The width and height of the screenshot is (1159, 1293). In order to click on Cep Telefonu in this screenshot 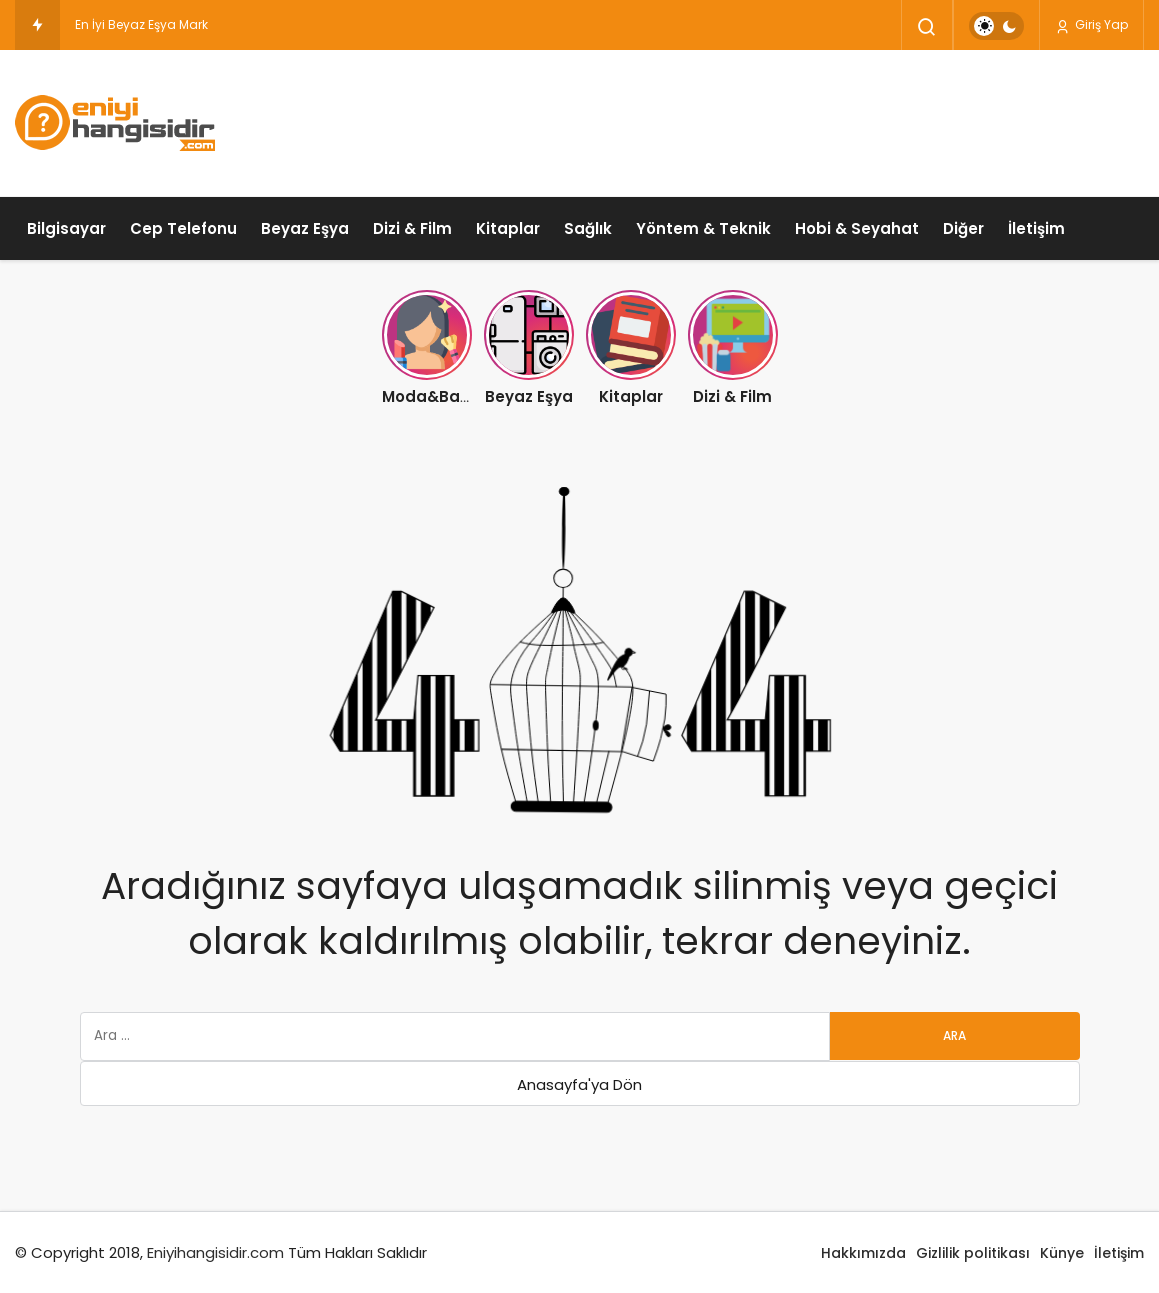, I will do `click(183, 228)`.